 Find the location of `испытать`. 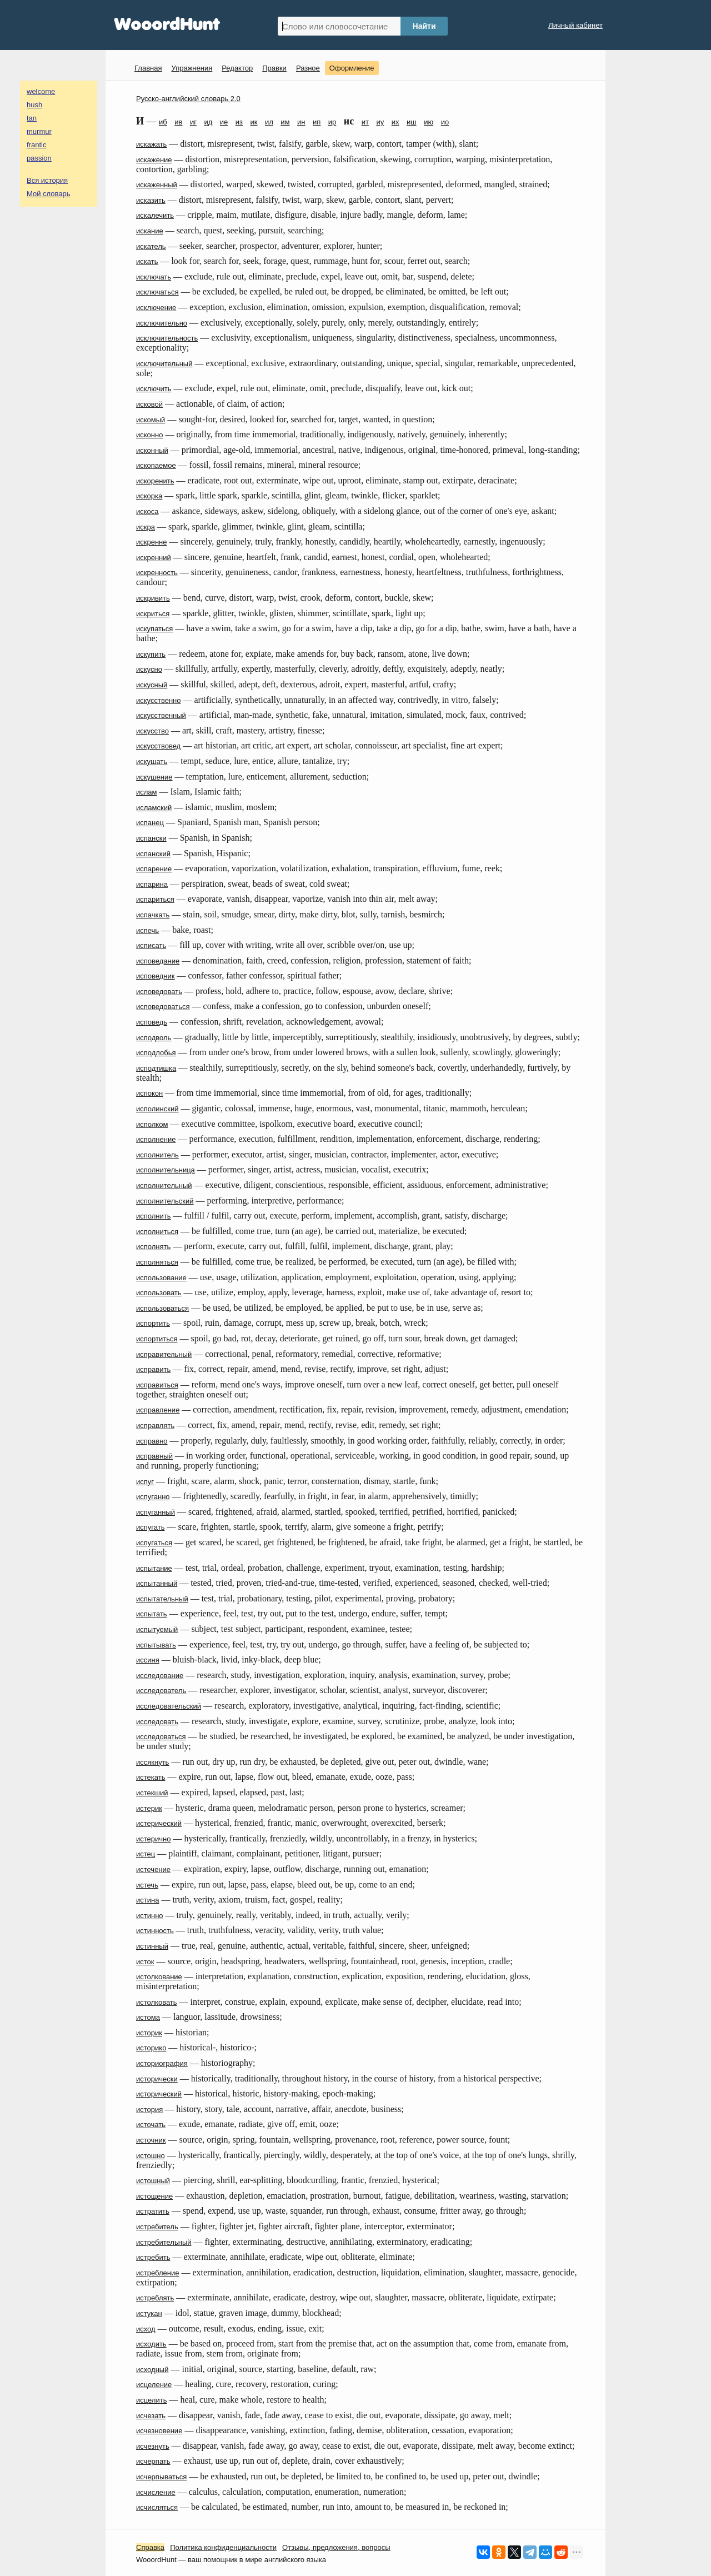

испытать is located at coordinates (151, 1614).